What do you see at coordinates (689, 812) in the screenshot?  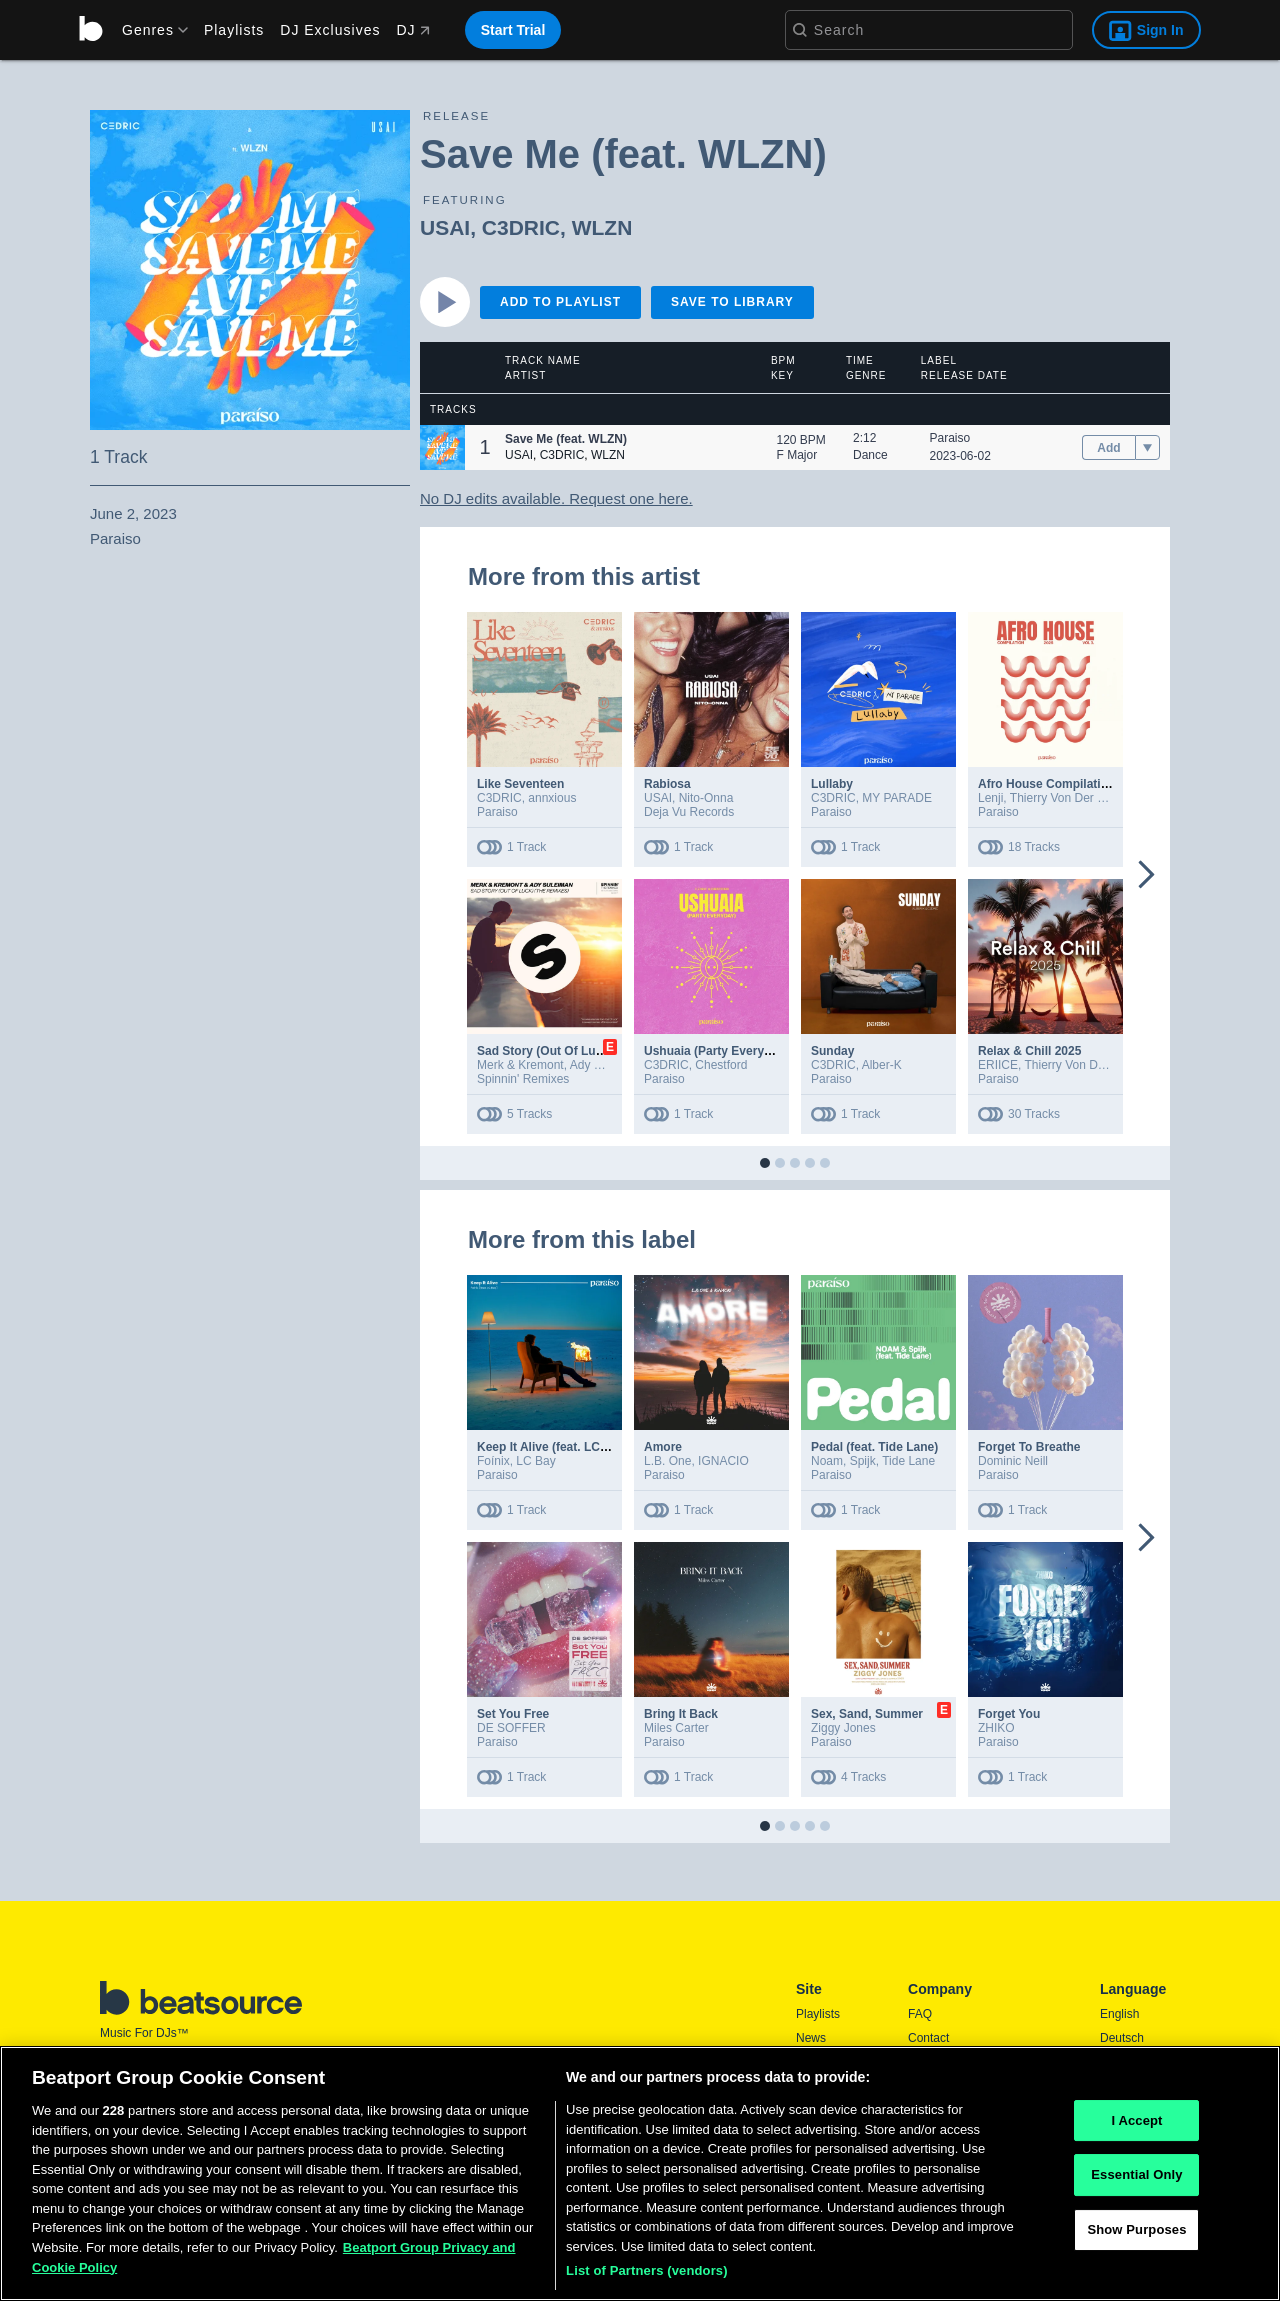 I see `Deja Vu Records` at bounding box center [689, 812].